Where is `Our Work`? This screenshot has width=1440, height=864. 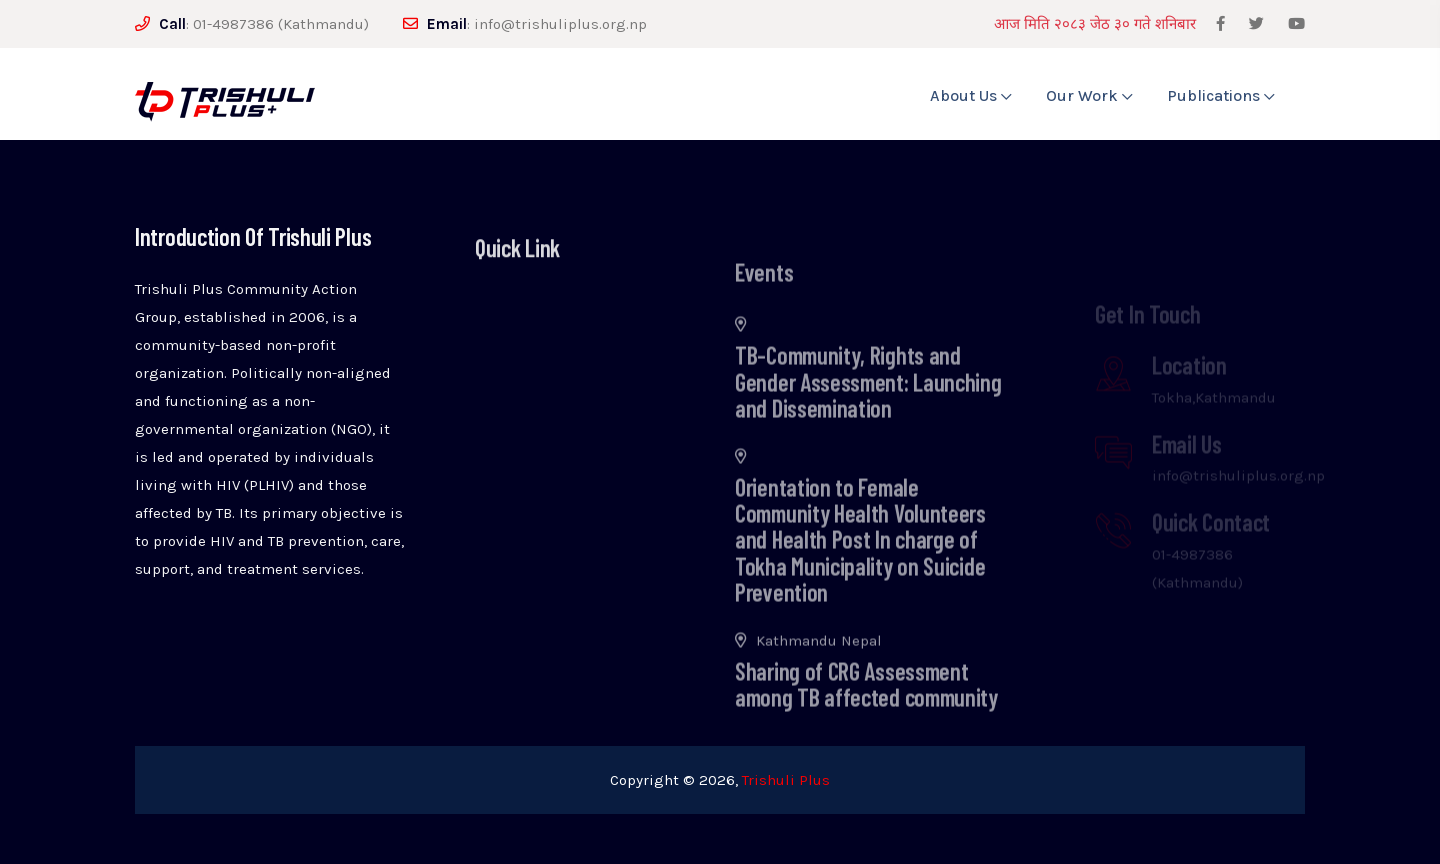 Our Work is located at coordinates (1089, 95).